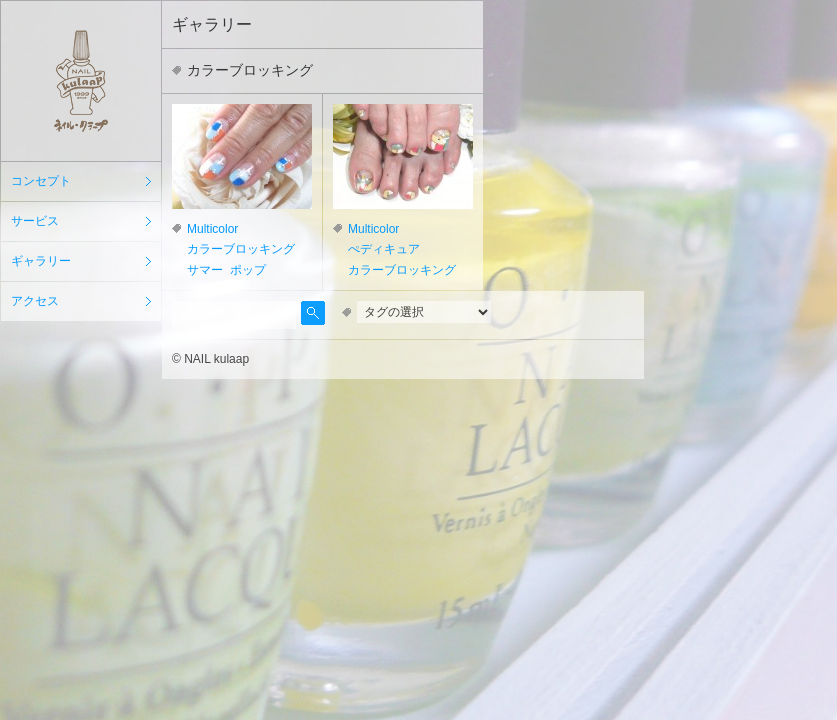  What do you see at coordinates (241, 249) in the screenshot?
I see `カラーブロッキング` at bounding box center [241, 249].